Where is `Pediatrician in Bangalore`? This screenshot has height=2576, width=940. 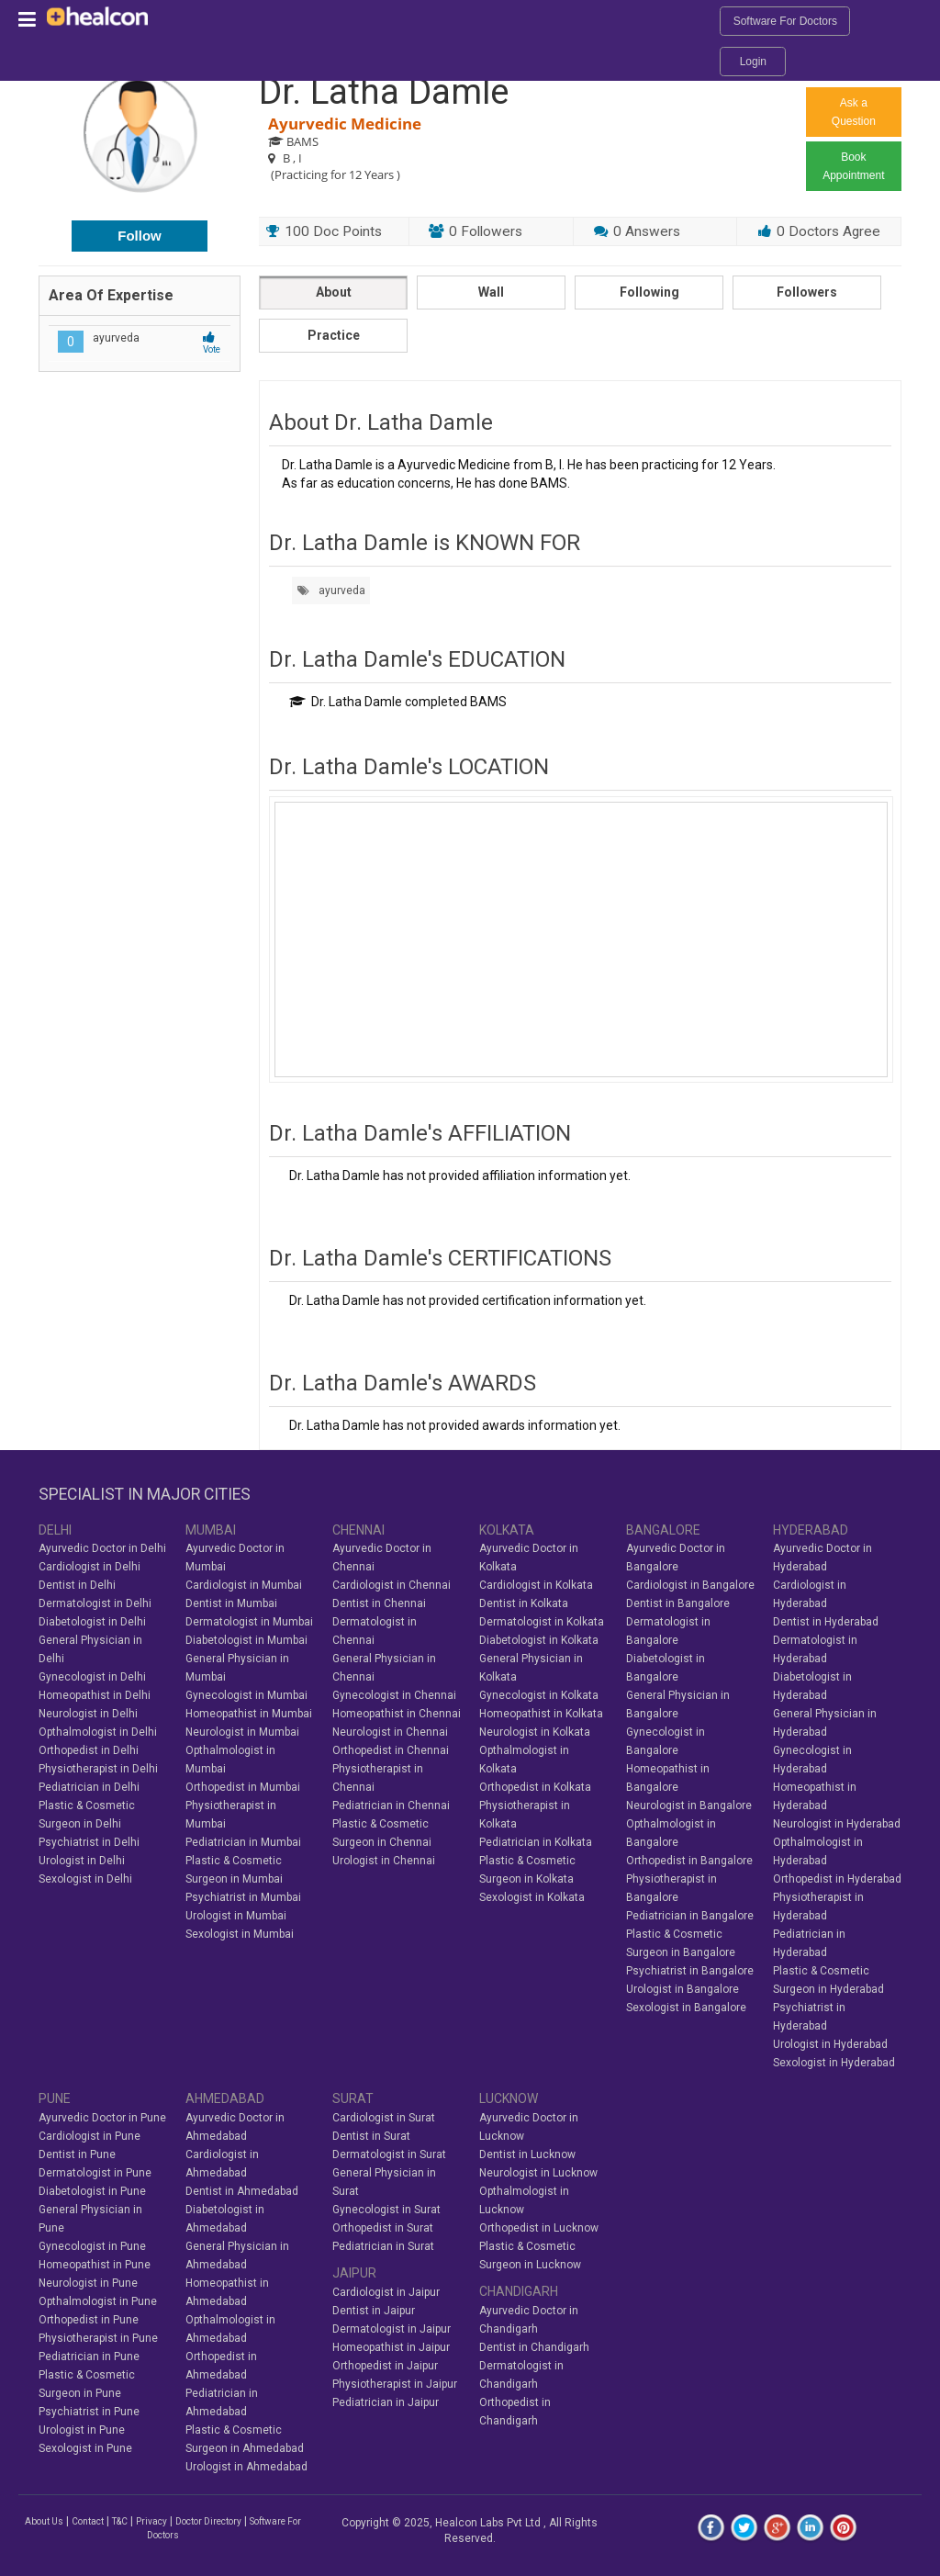
Pediatrician in Bangalore is located at coordinates (690, 1915).